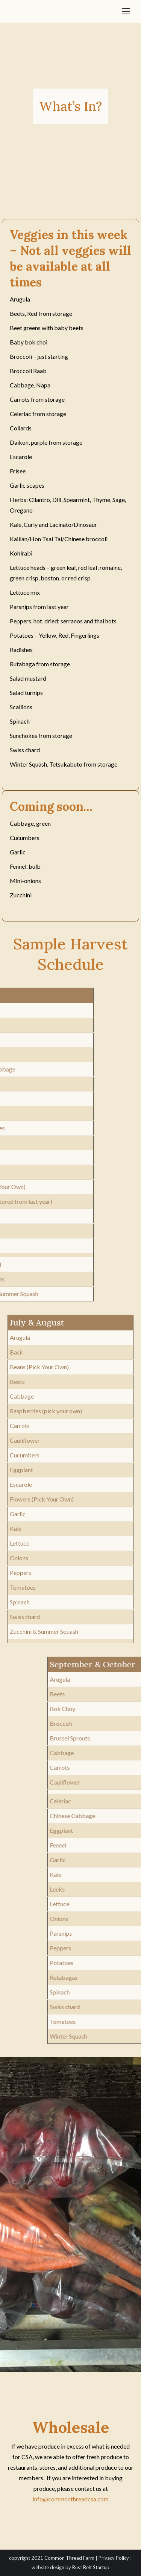  What do you see at coordinates (125, 11) in the screenshot?
I see `[Mobile menu icon]` at bounding box center [125, 11].